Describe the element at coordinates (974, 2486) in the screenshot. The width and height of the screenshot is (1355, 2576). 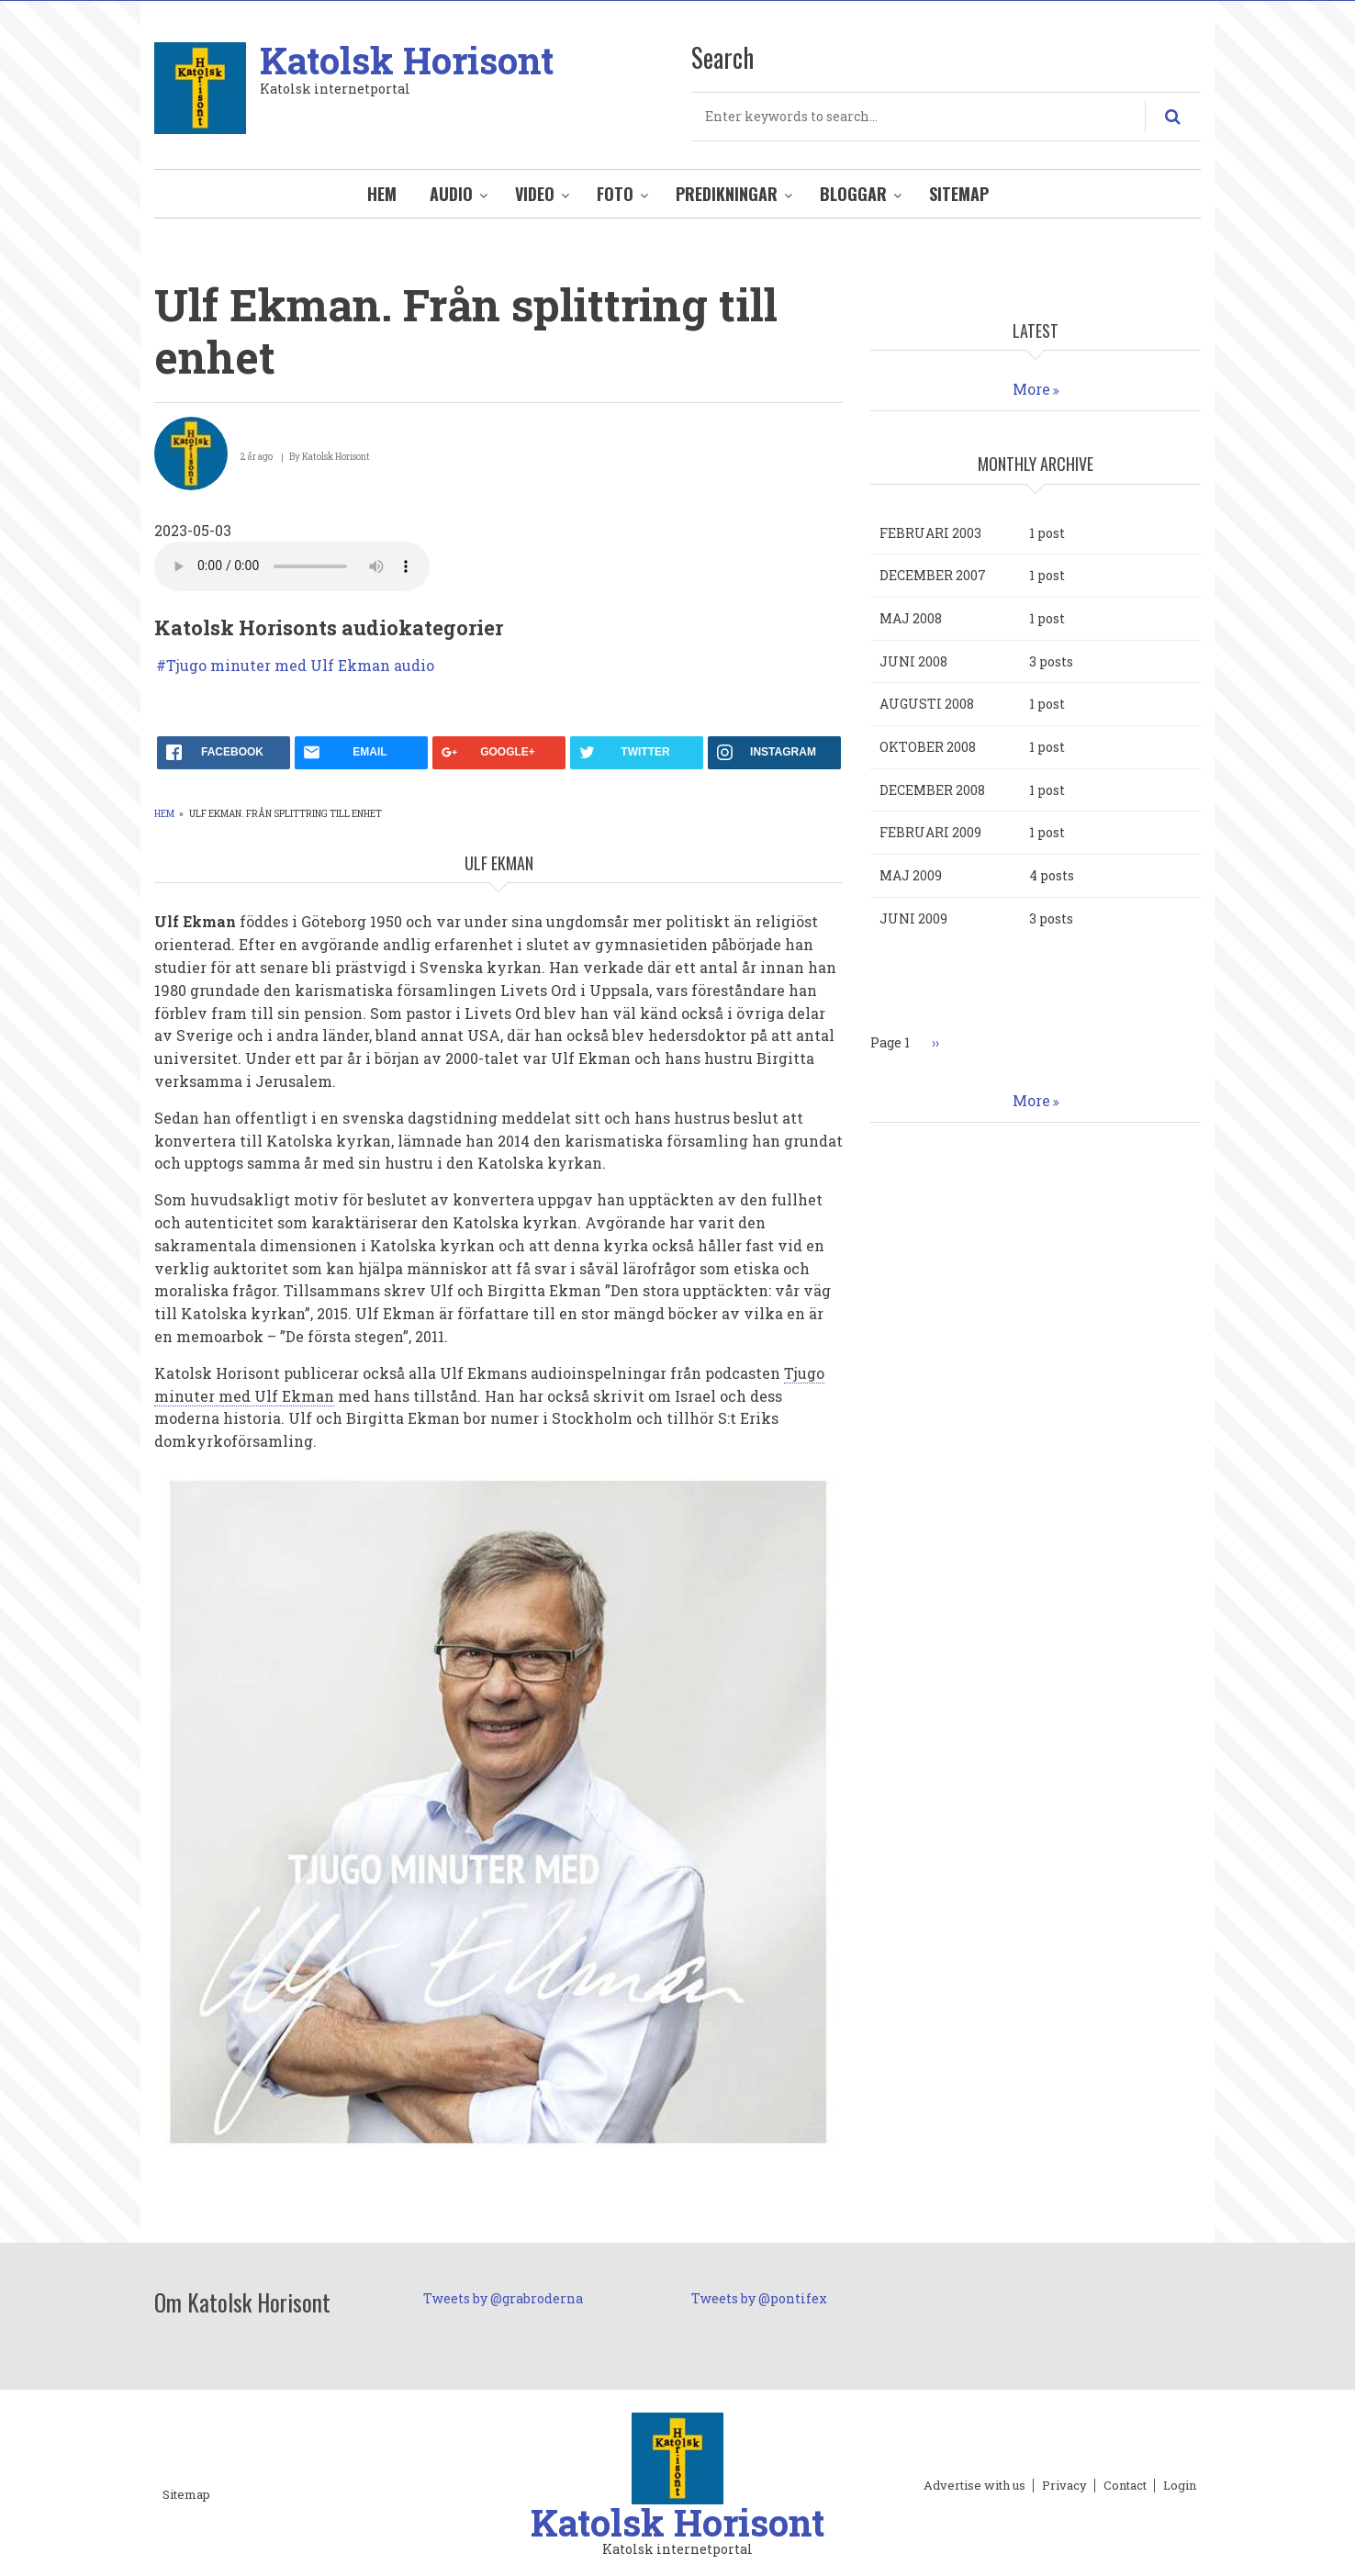
I see `Advertise with us` at that location.